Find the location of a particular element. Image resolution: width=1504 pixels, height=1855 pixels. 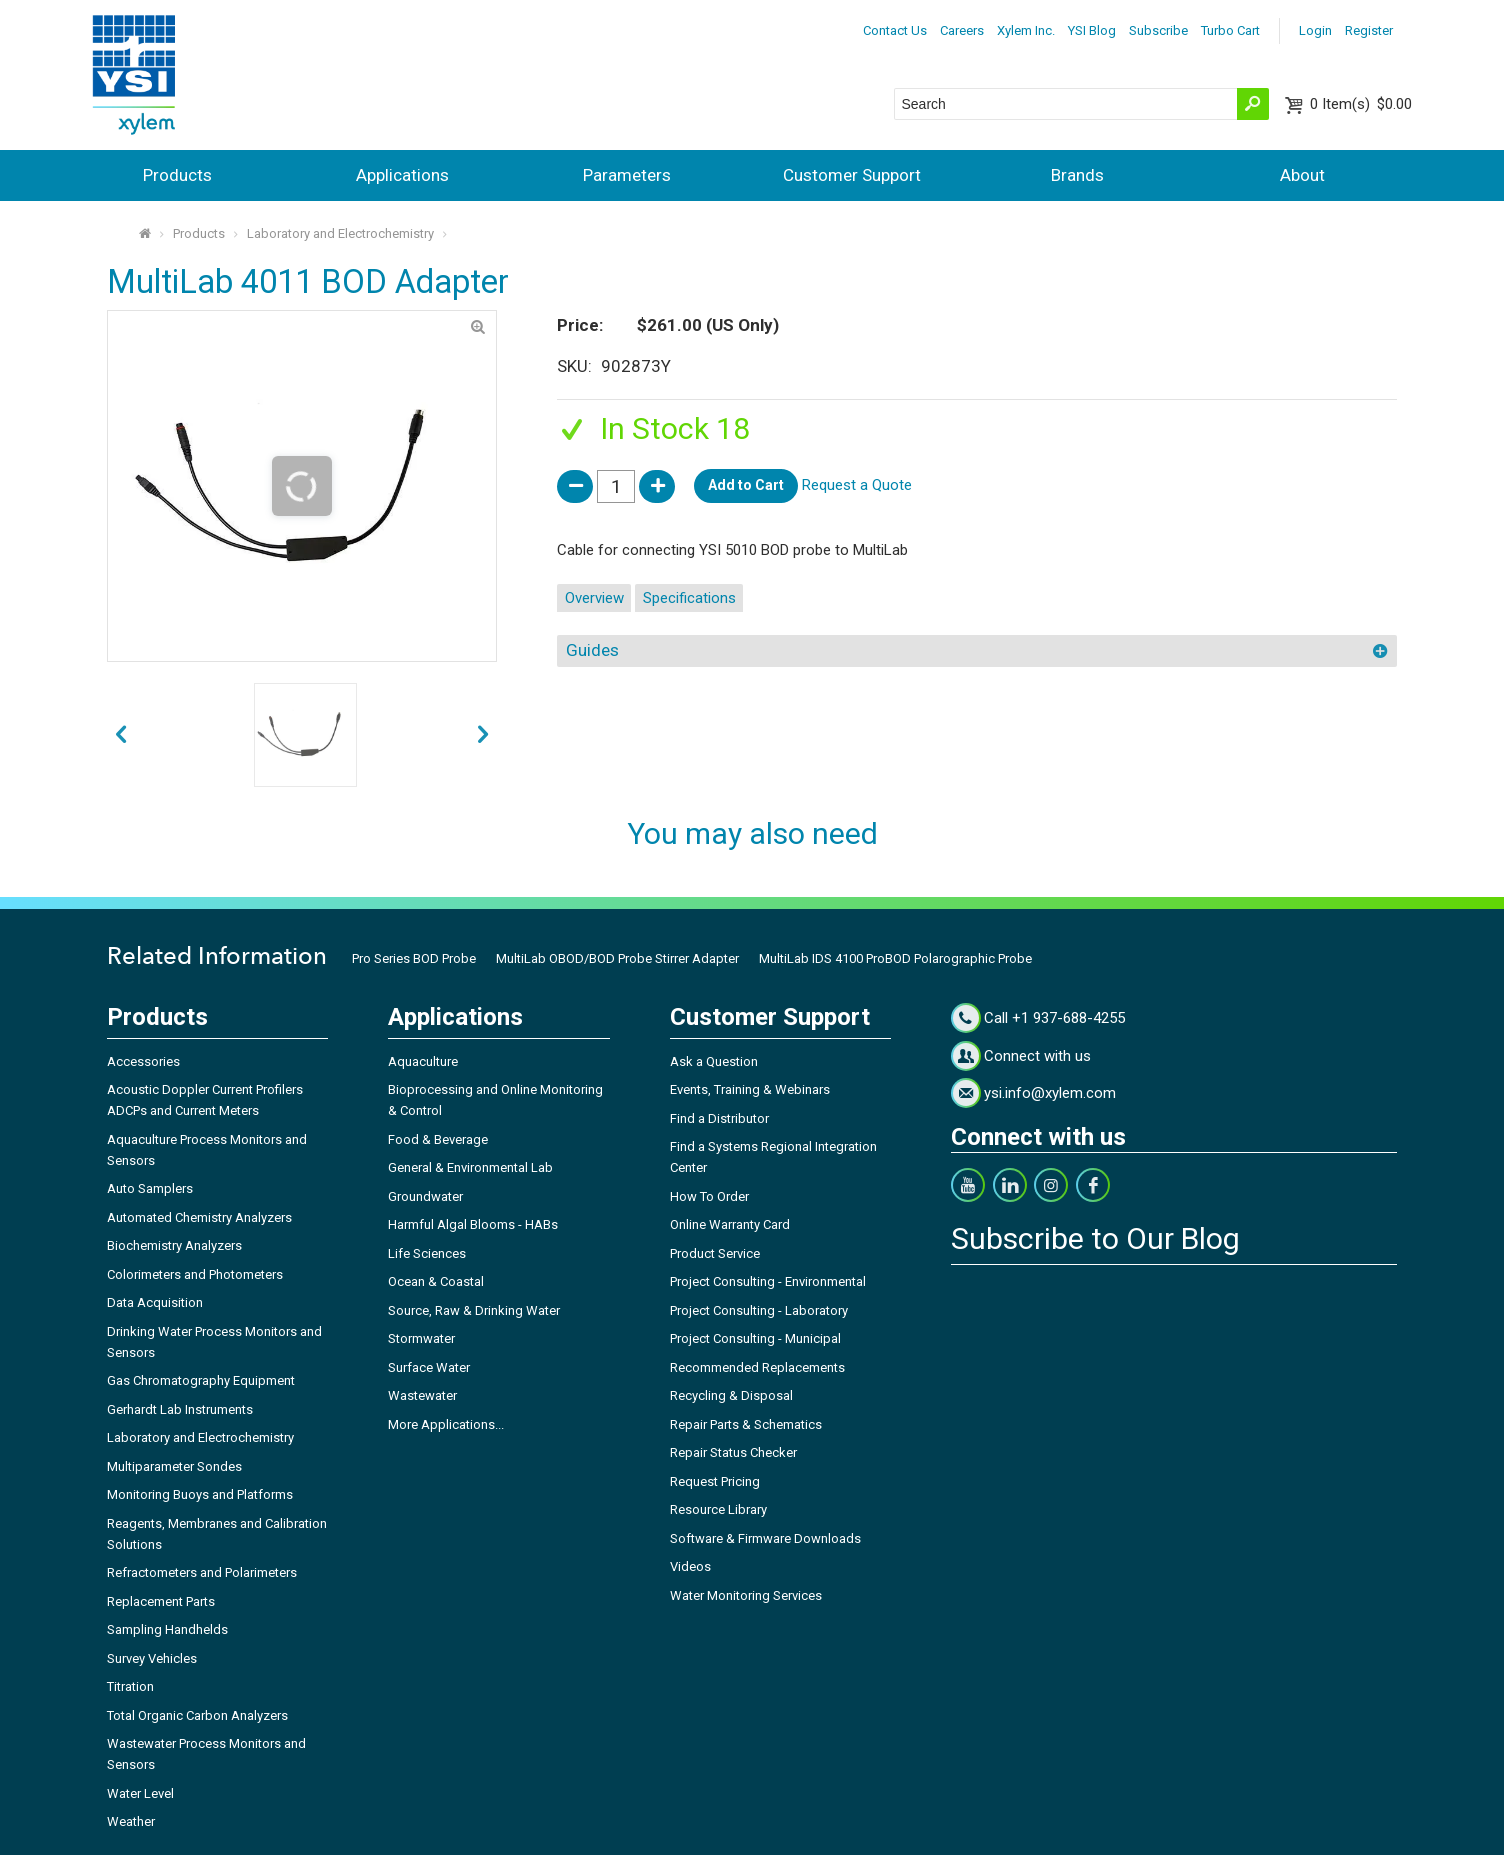

Wastewater is located at coordinates (422, 1395).